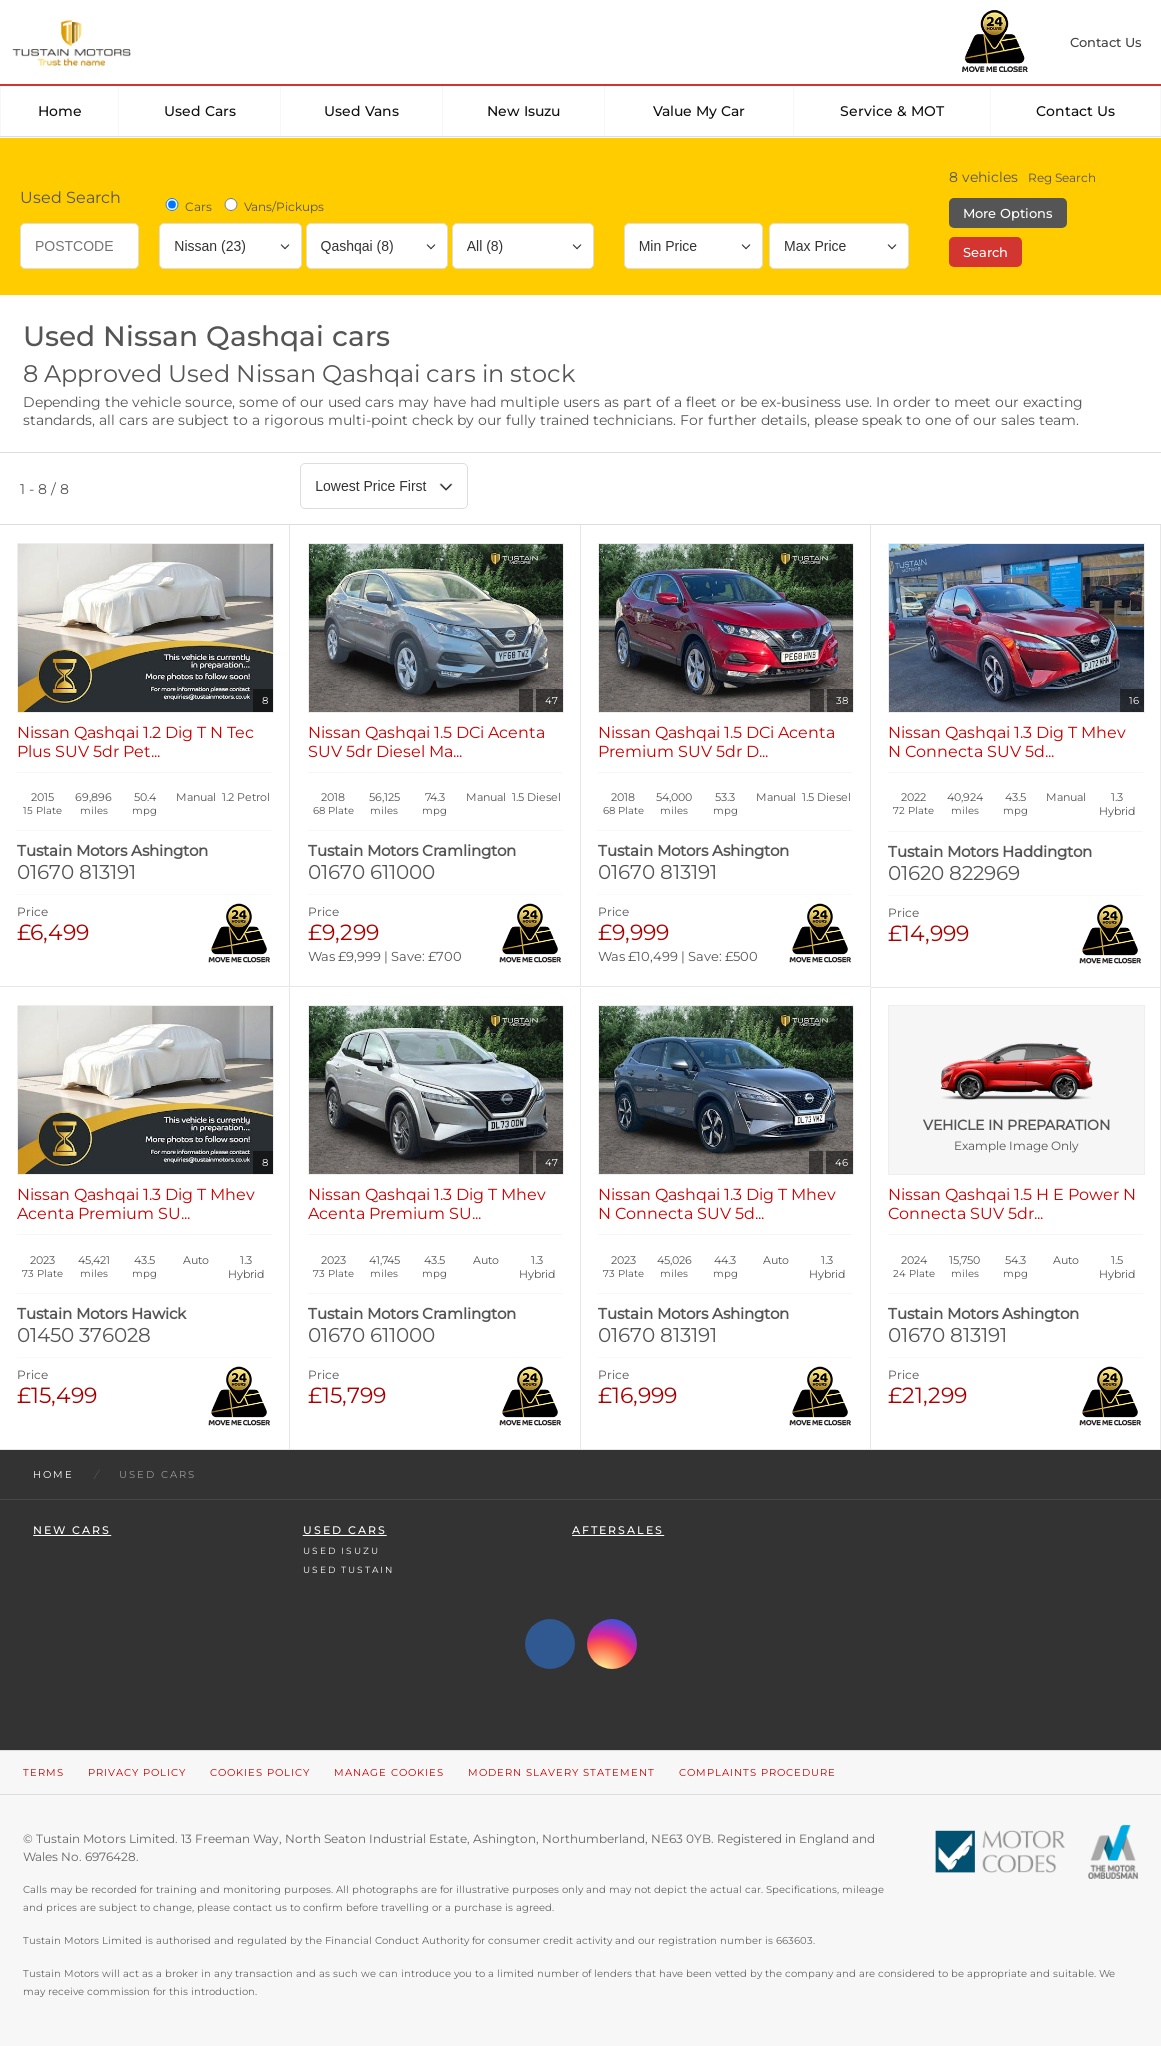 The height and width of the screenshot is (2046, 1161). What do you see at coordinates (1075, 111) in the screenshot?
I see `Contact Us` at bounding box center [1075, 111].